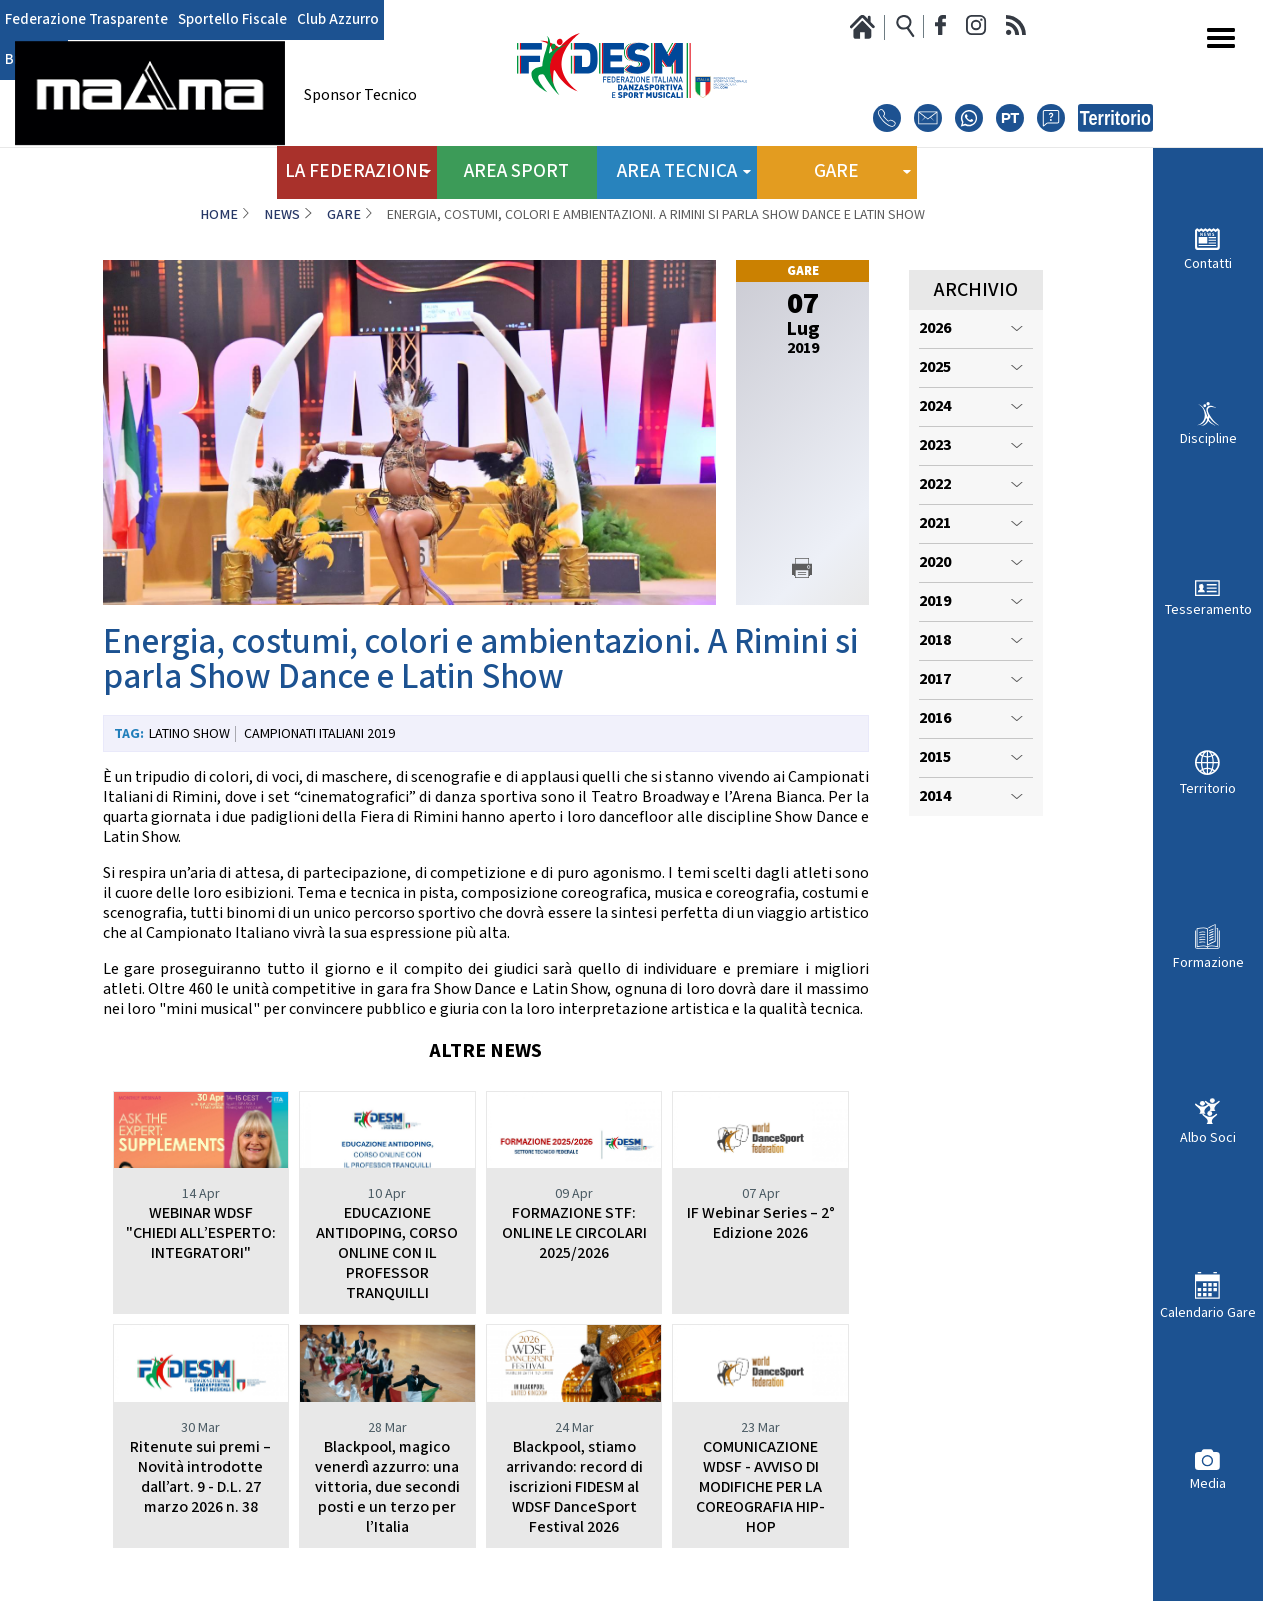  I want to click on Albo Soci, so click(1208, 1137).